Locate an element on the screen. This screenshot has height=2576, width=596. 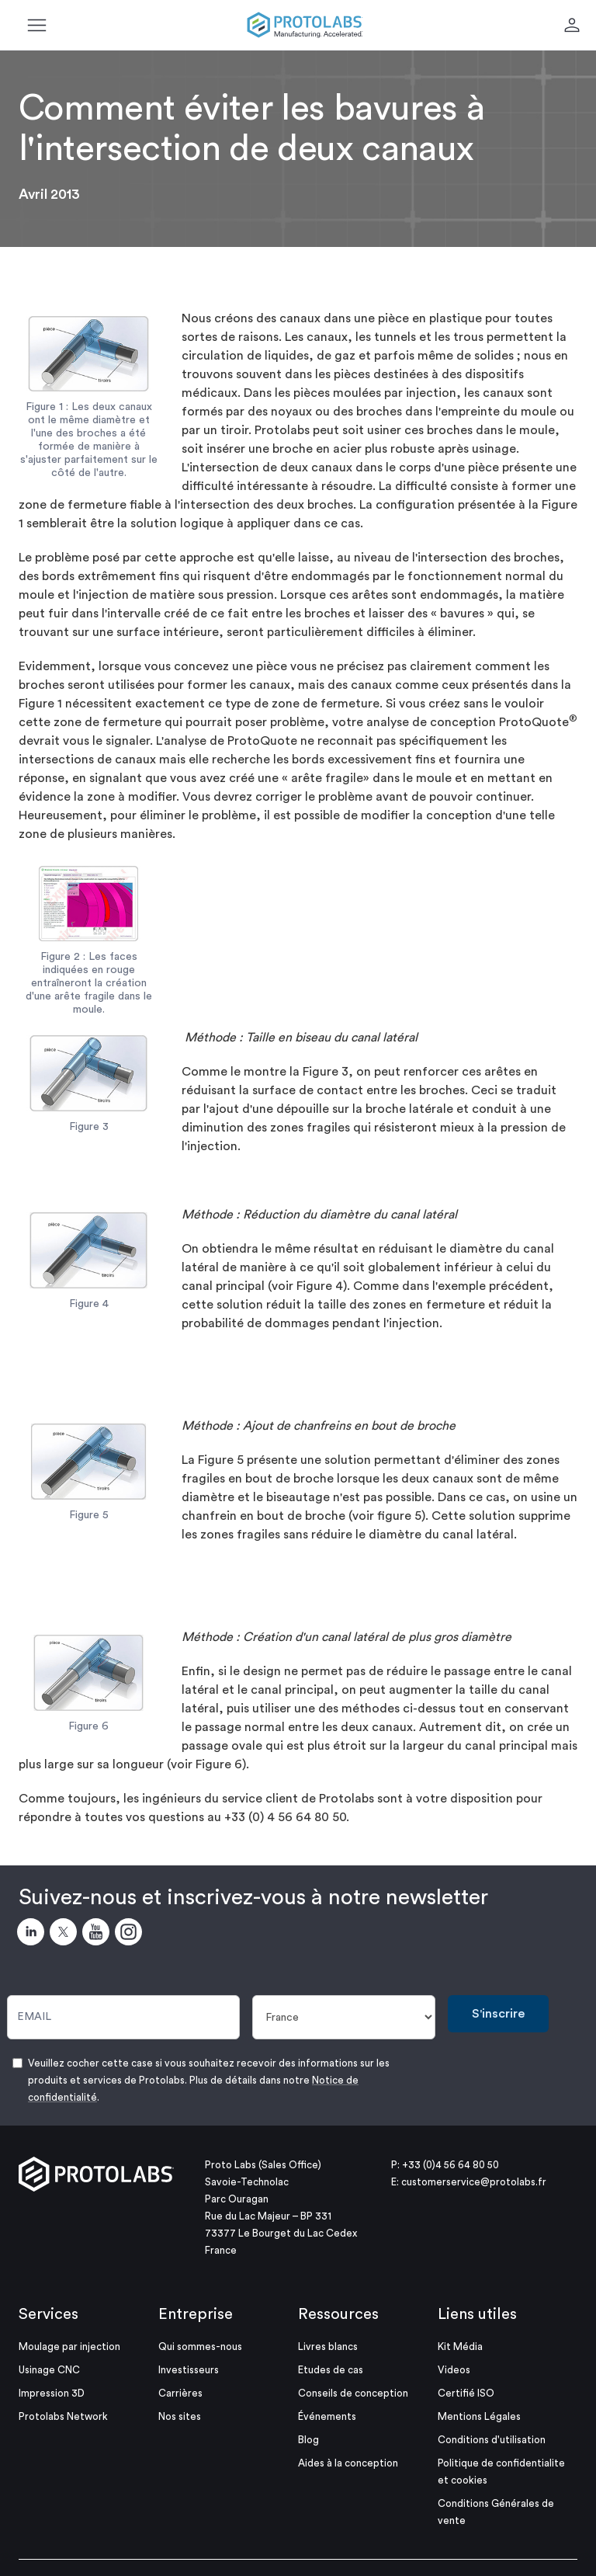
Événements is located at coordinates (327, 2416).